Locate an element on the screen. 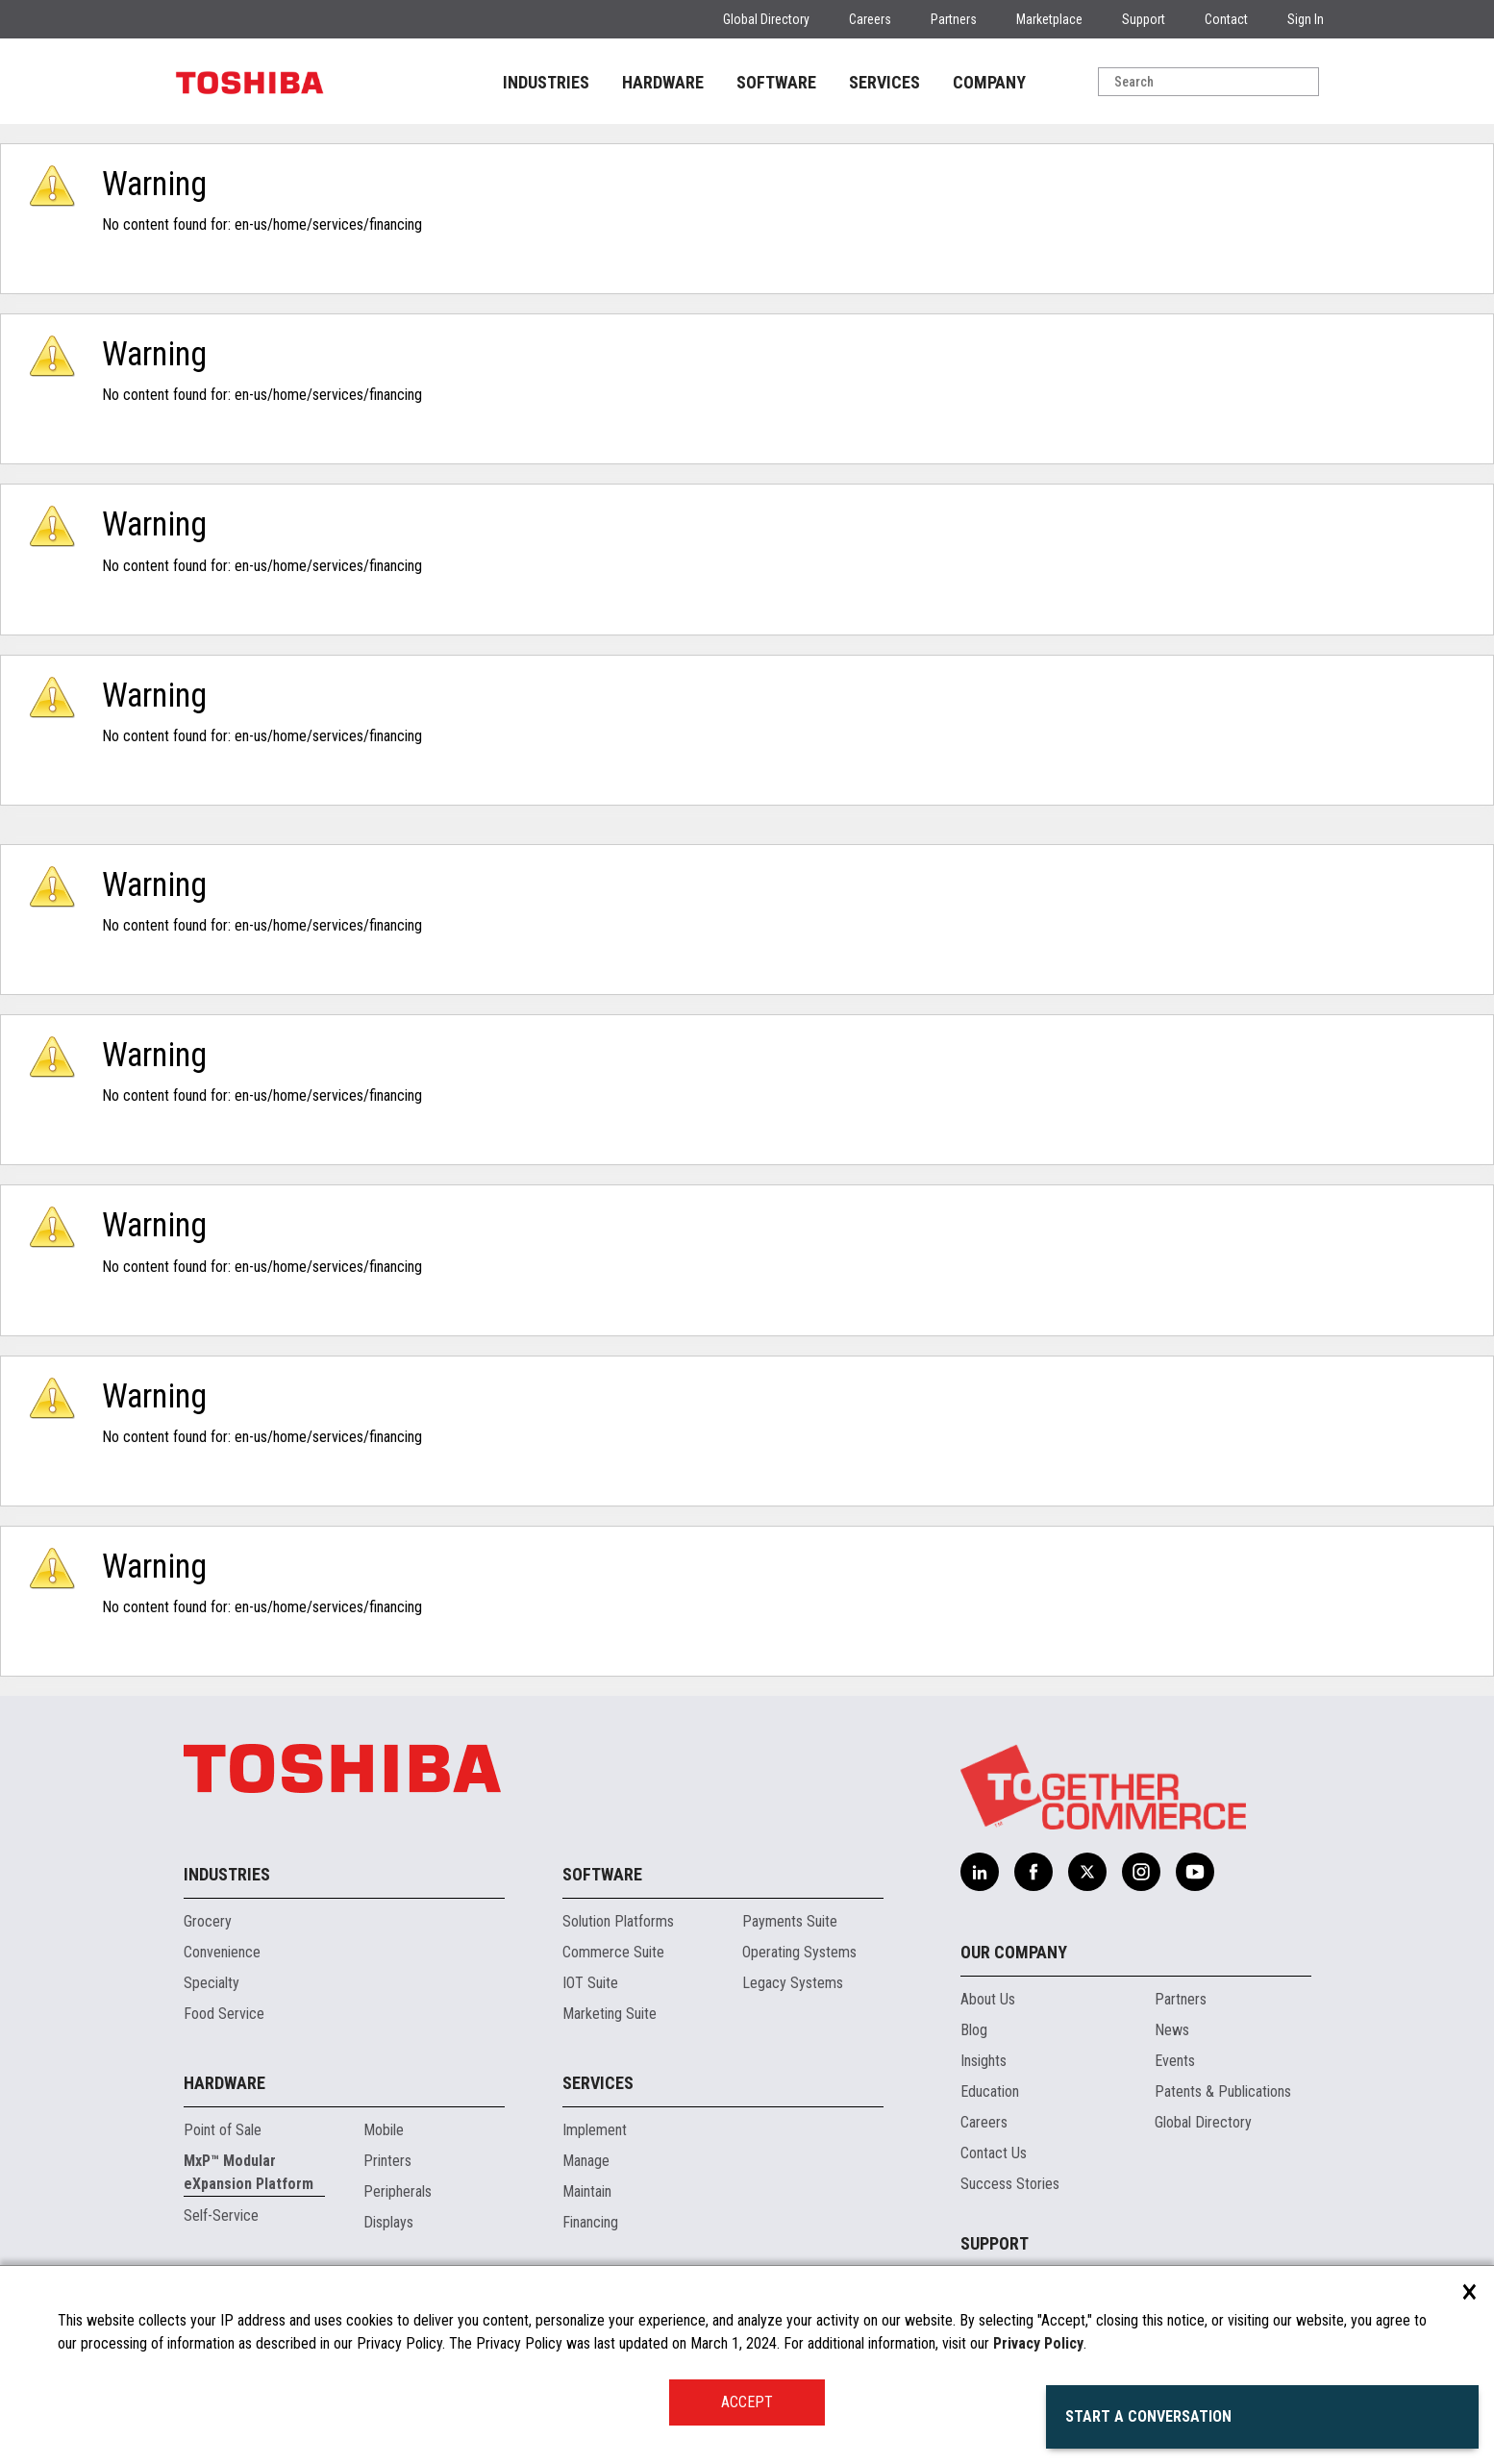 The height and width of the screenshot is (2464, 1494). Food Service is located at coordinates (224, 2013).